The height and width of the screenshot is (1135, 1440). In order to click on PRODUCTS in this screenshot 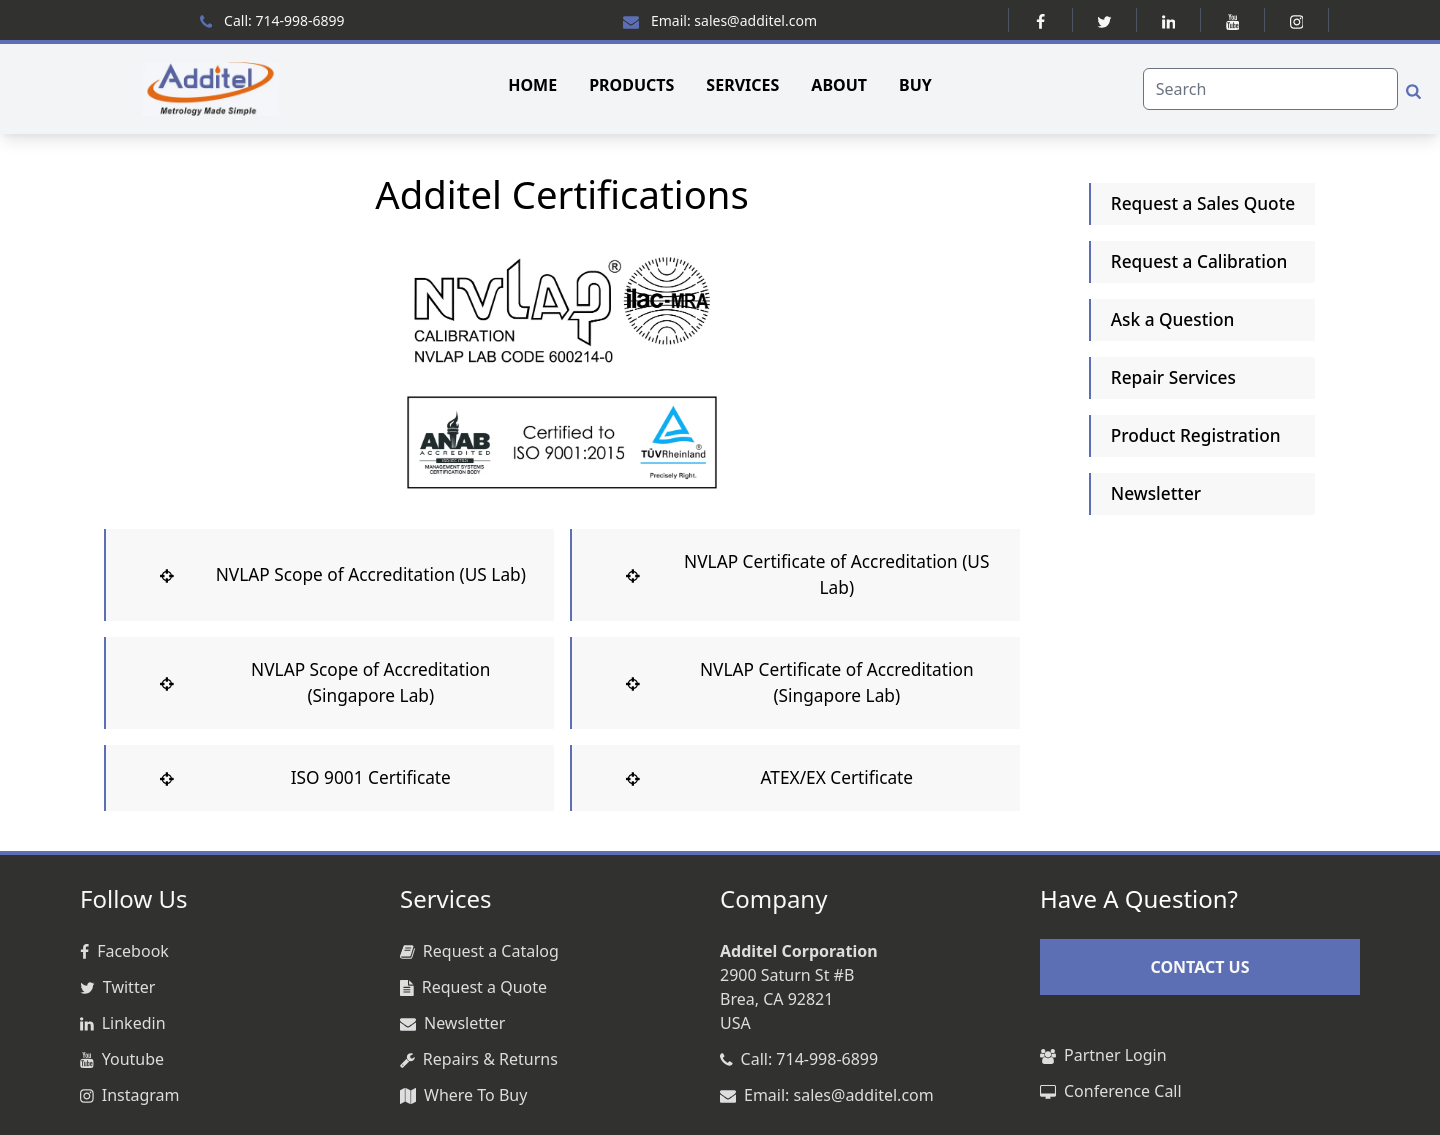, I will do `click(631, 85)`.